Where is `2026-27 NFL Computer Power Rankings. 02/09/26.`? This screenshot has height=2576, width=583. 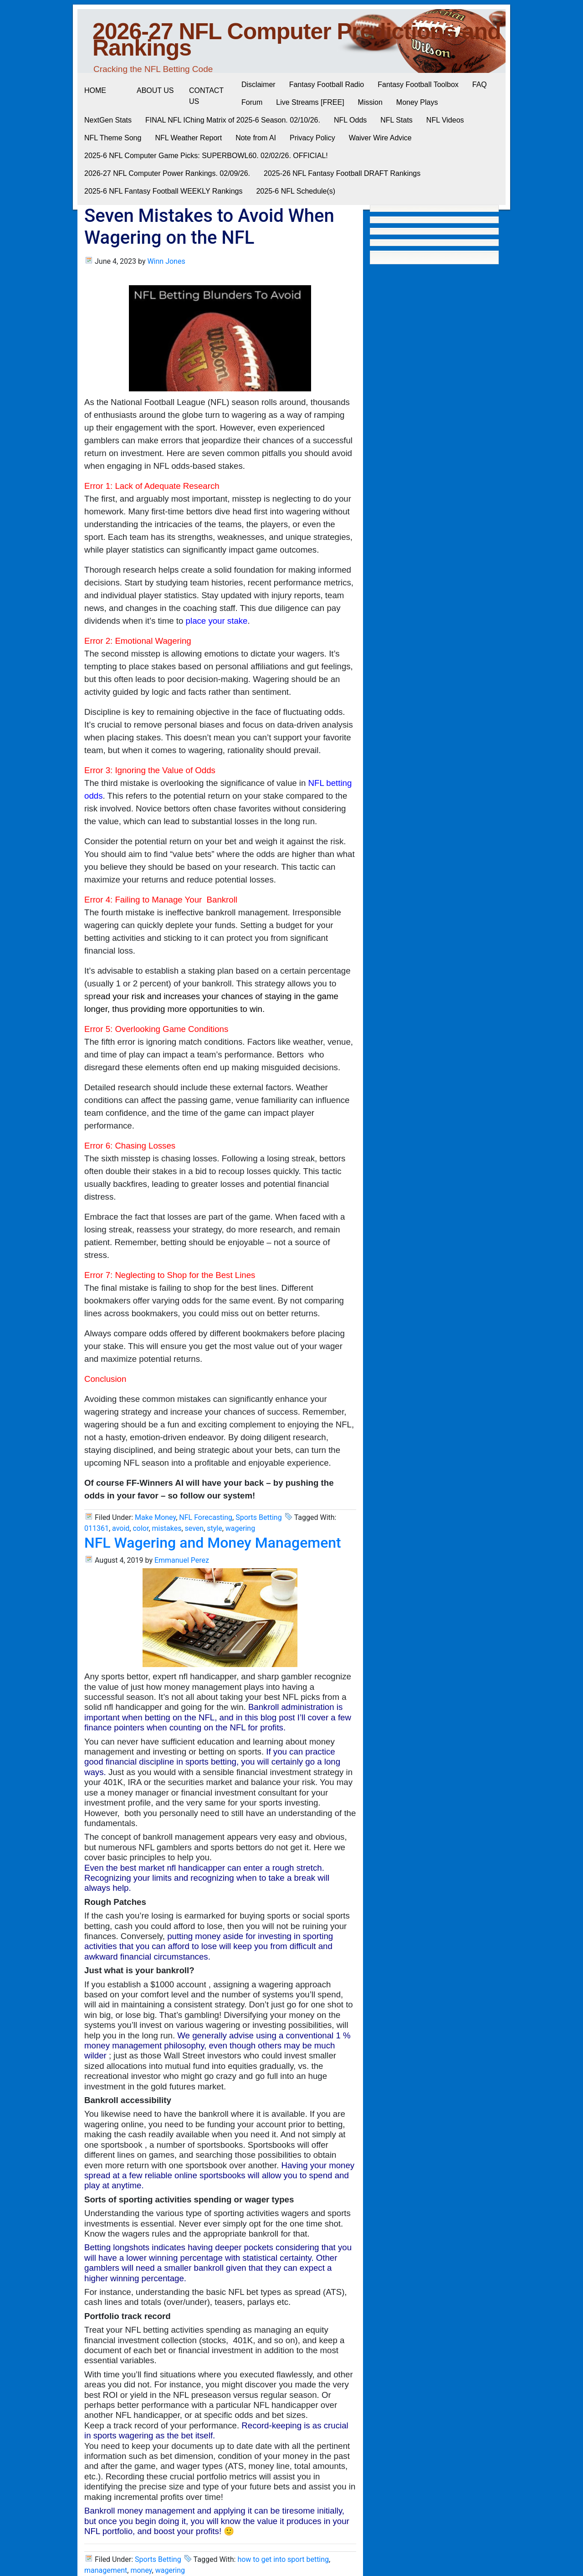
2026-27 NFL Computer Power Rankings. 02/09/26. is located at coordinates (167, 173).